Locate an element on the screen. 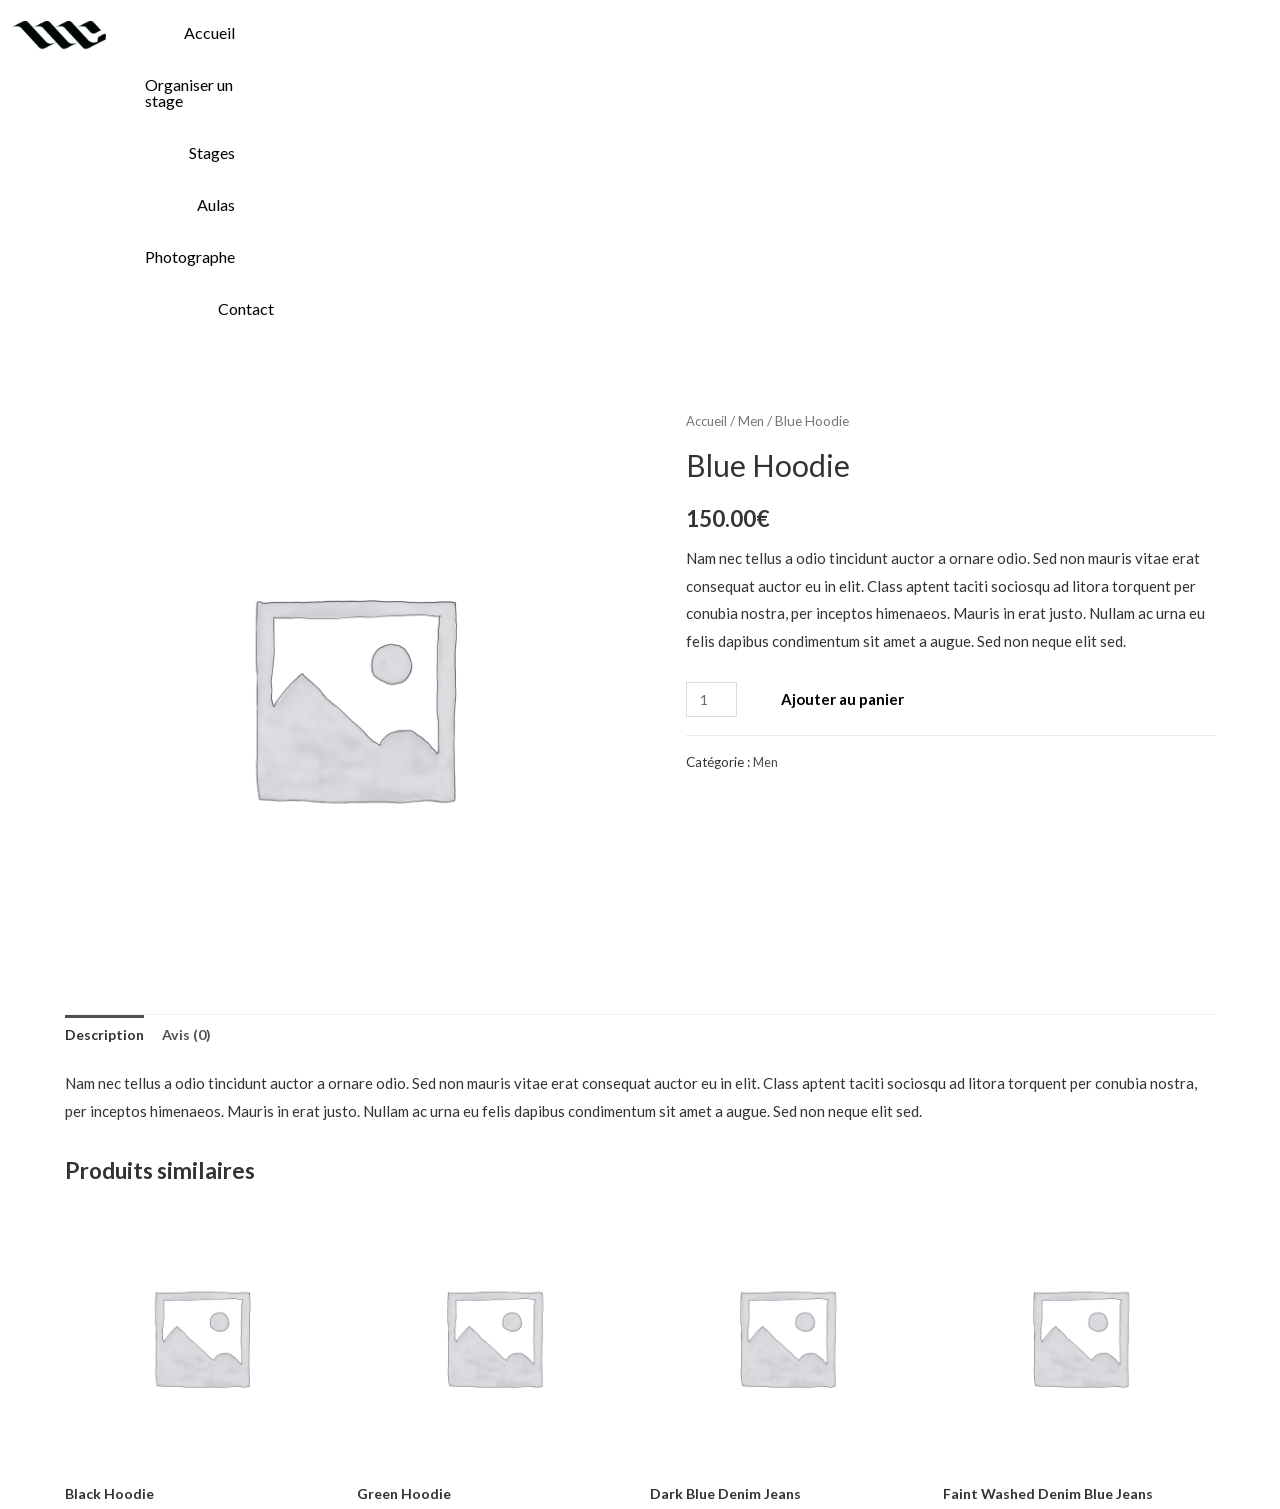 The width and height of the screenshot is (1280, 1509). Avis (0) is located at coordinates (191, 759).